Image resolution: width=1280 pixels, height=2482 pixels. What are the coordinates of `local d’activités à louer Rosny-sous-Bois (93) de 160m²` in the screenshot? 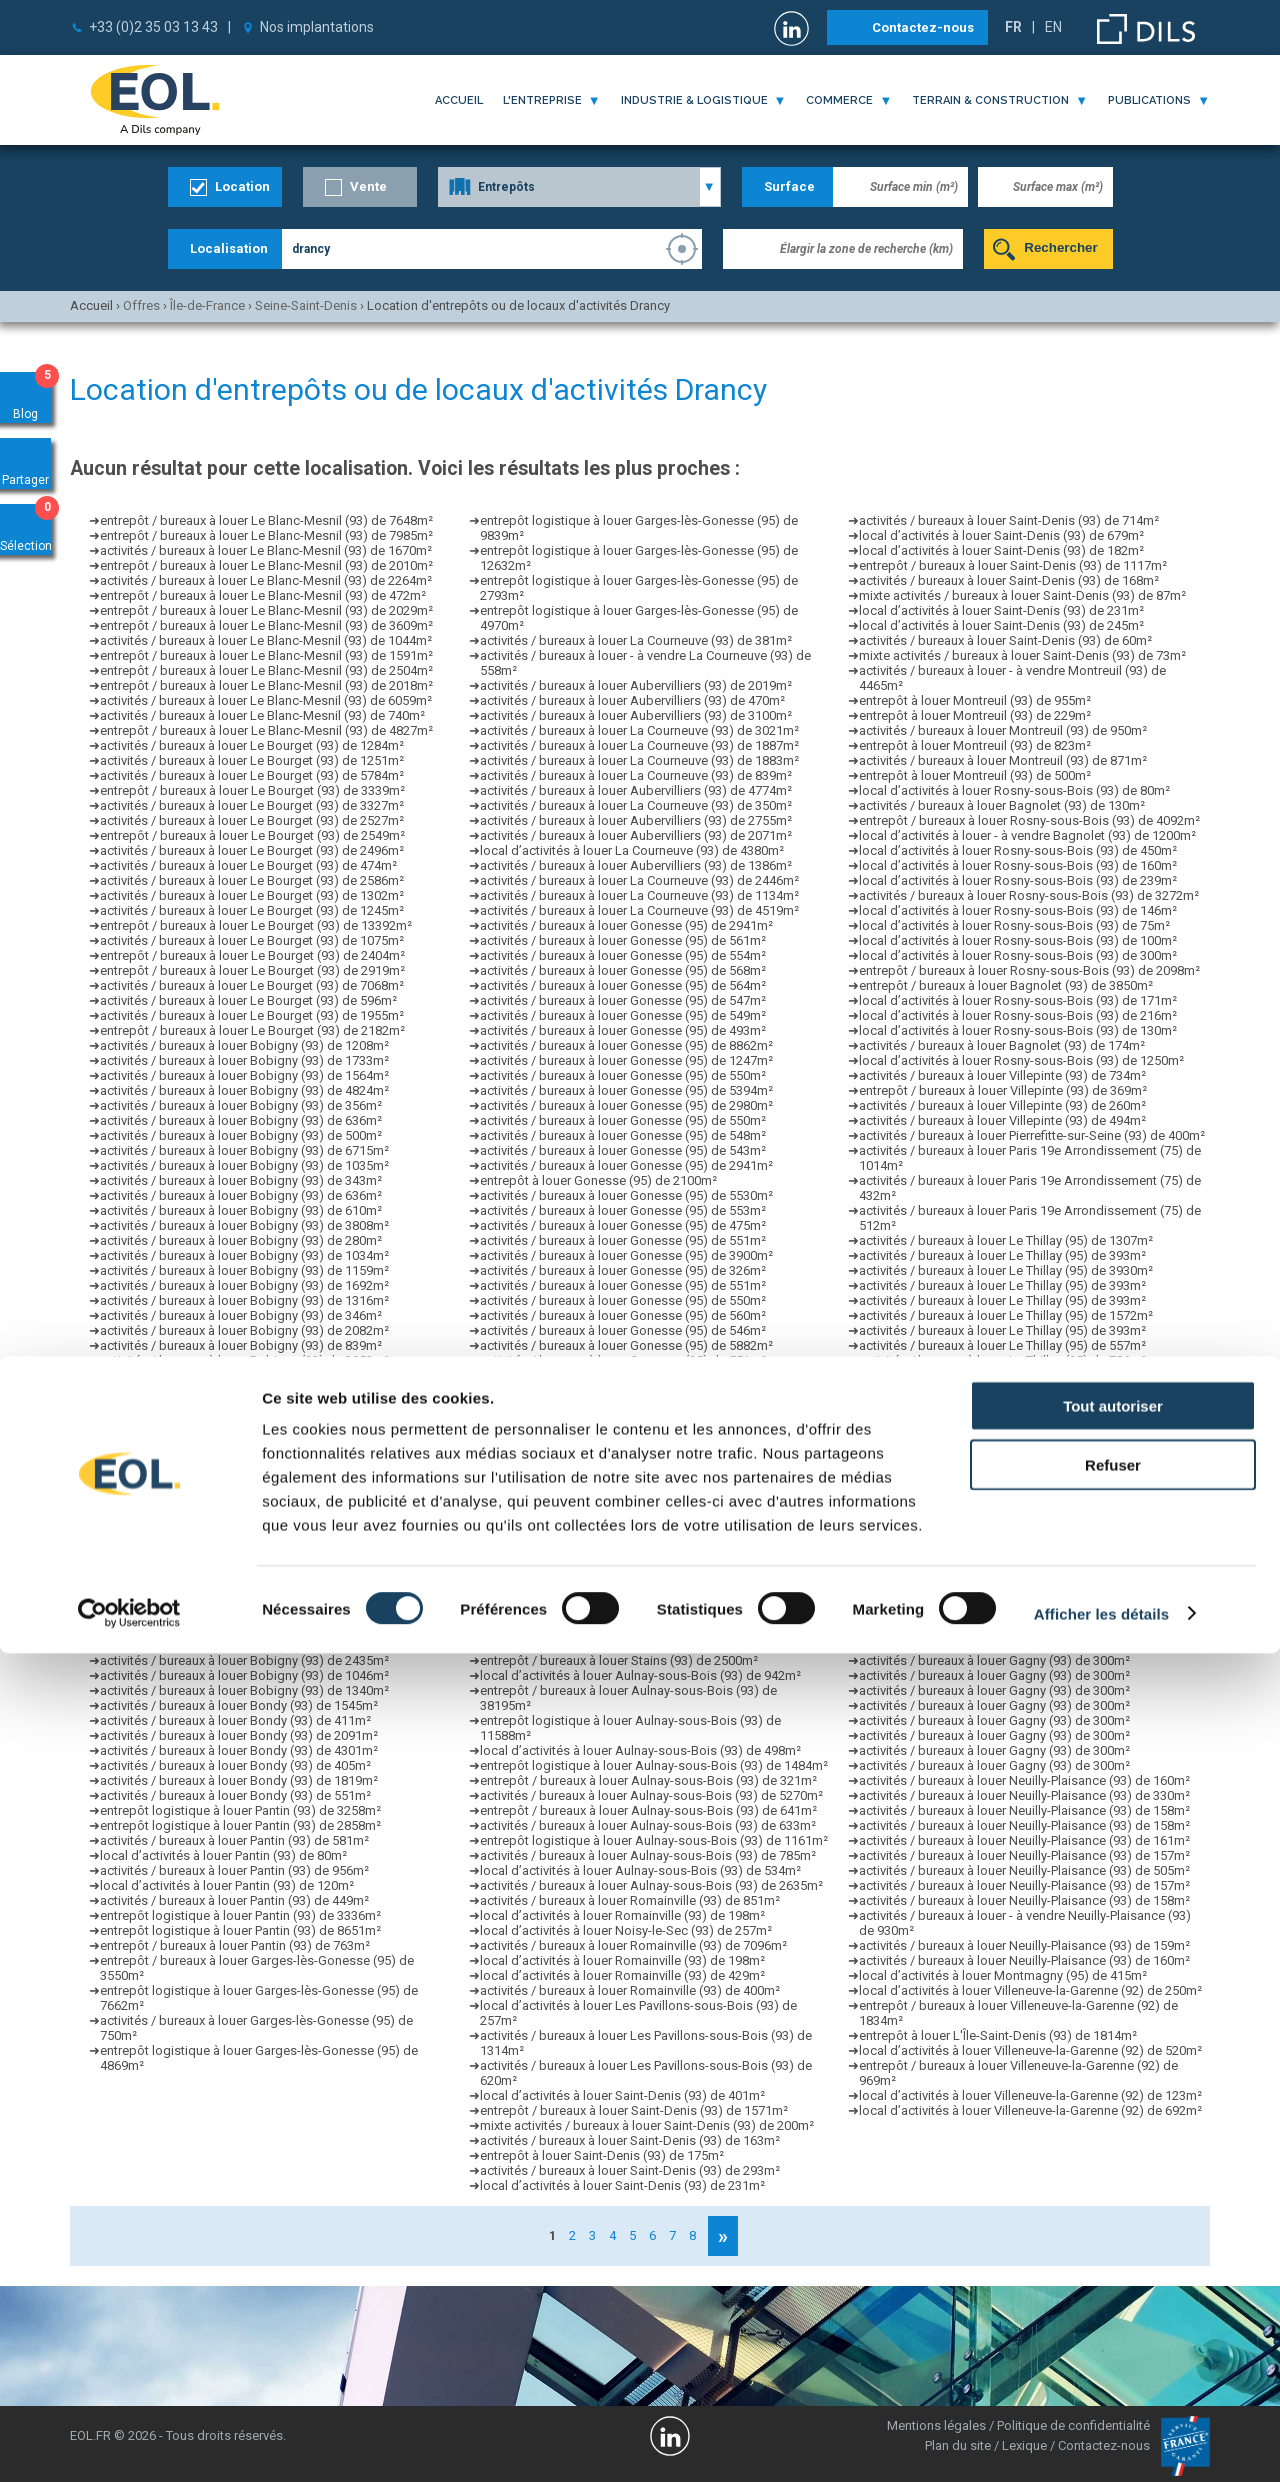 It's located at (1018, 865).